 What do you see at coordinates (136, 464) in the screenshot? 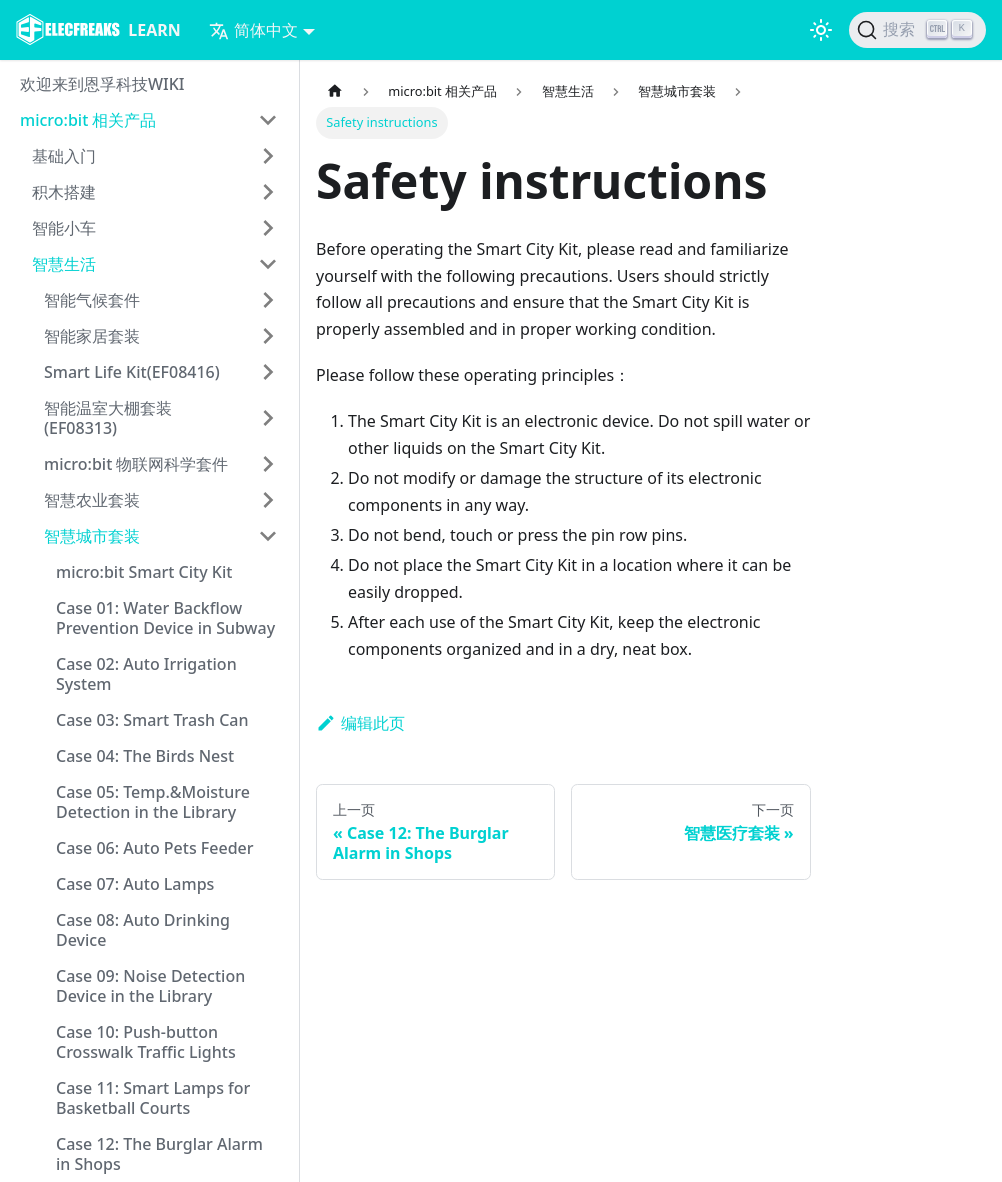
I see `micro:bit 物联网科学套件` at bounding box center [136, 464].